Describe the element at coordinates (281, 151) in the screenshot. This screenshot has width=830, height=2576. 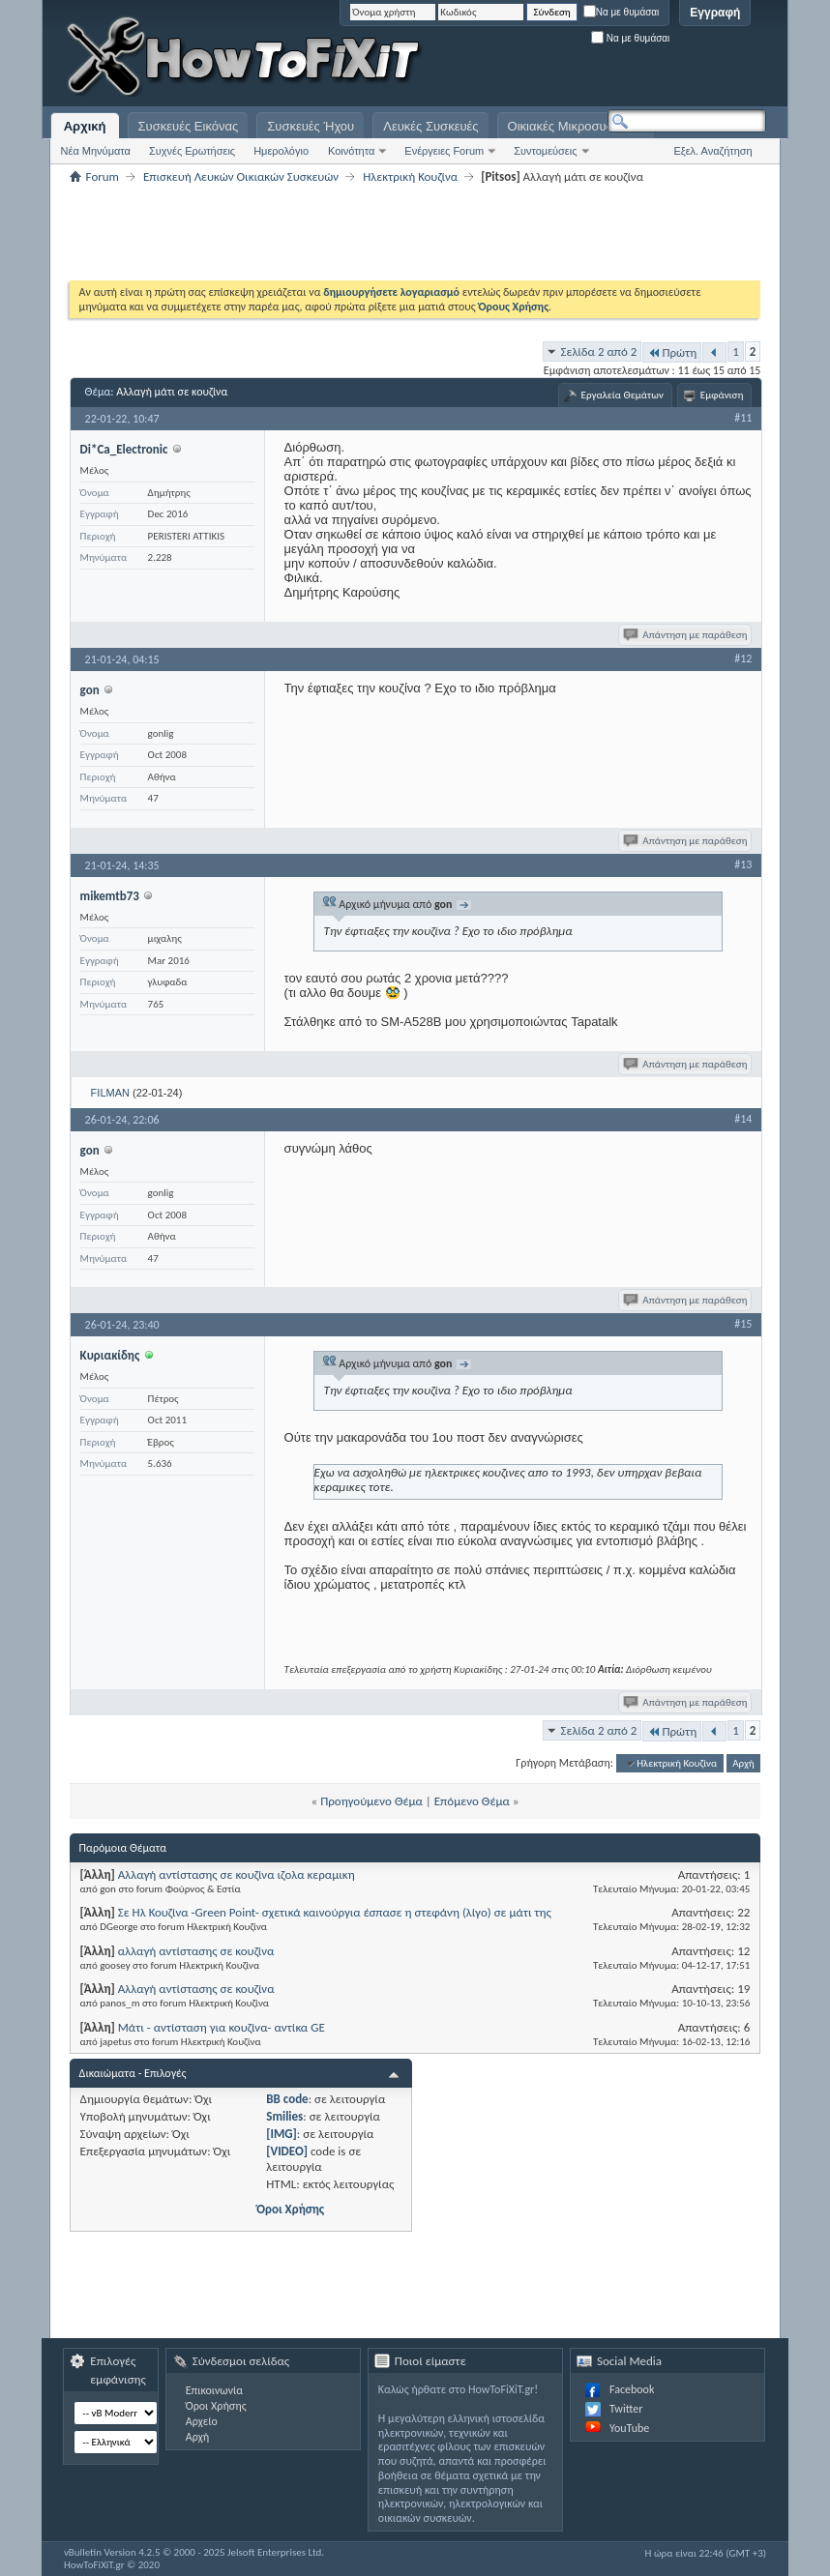
I see `Ημερολόγιο` at that location.